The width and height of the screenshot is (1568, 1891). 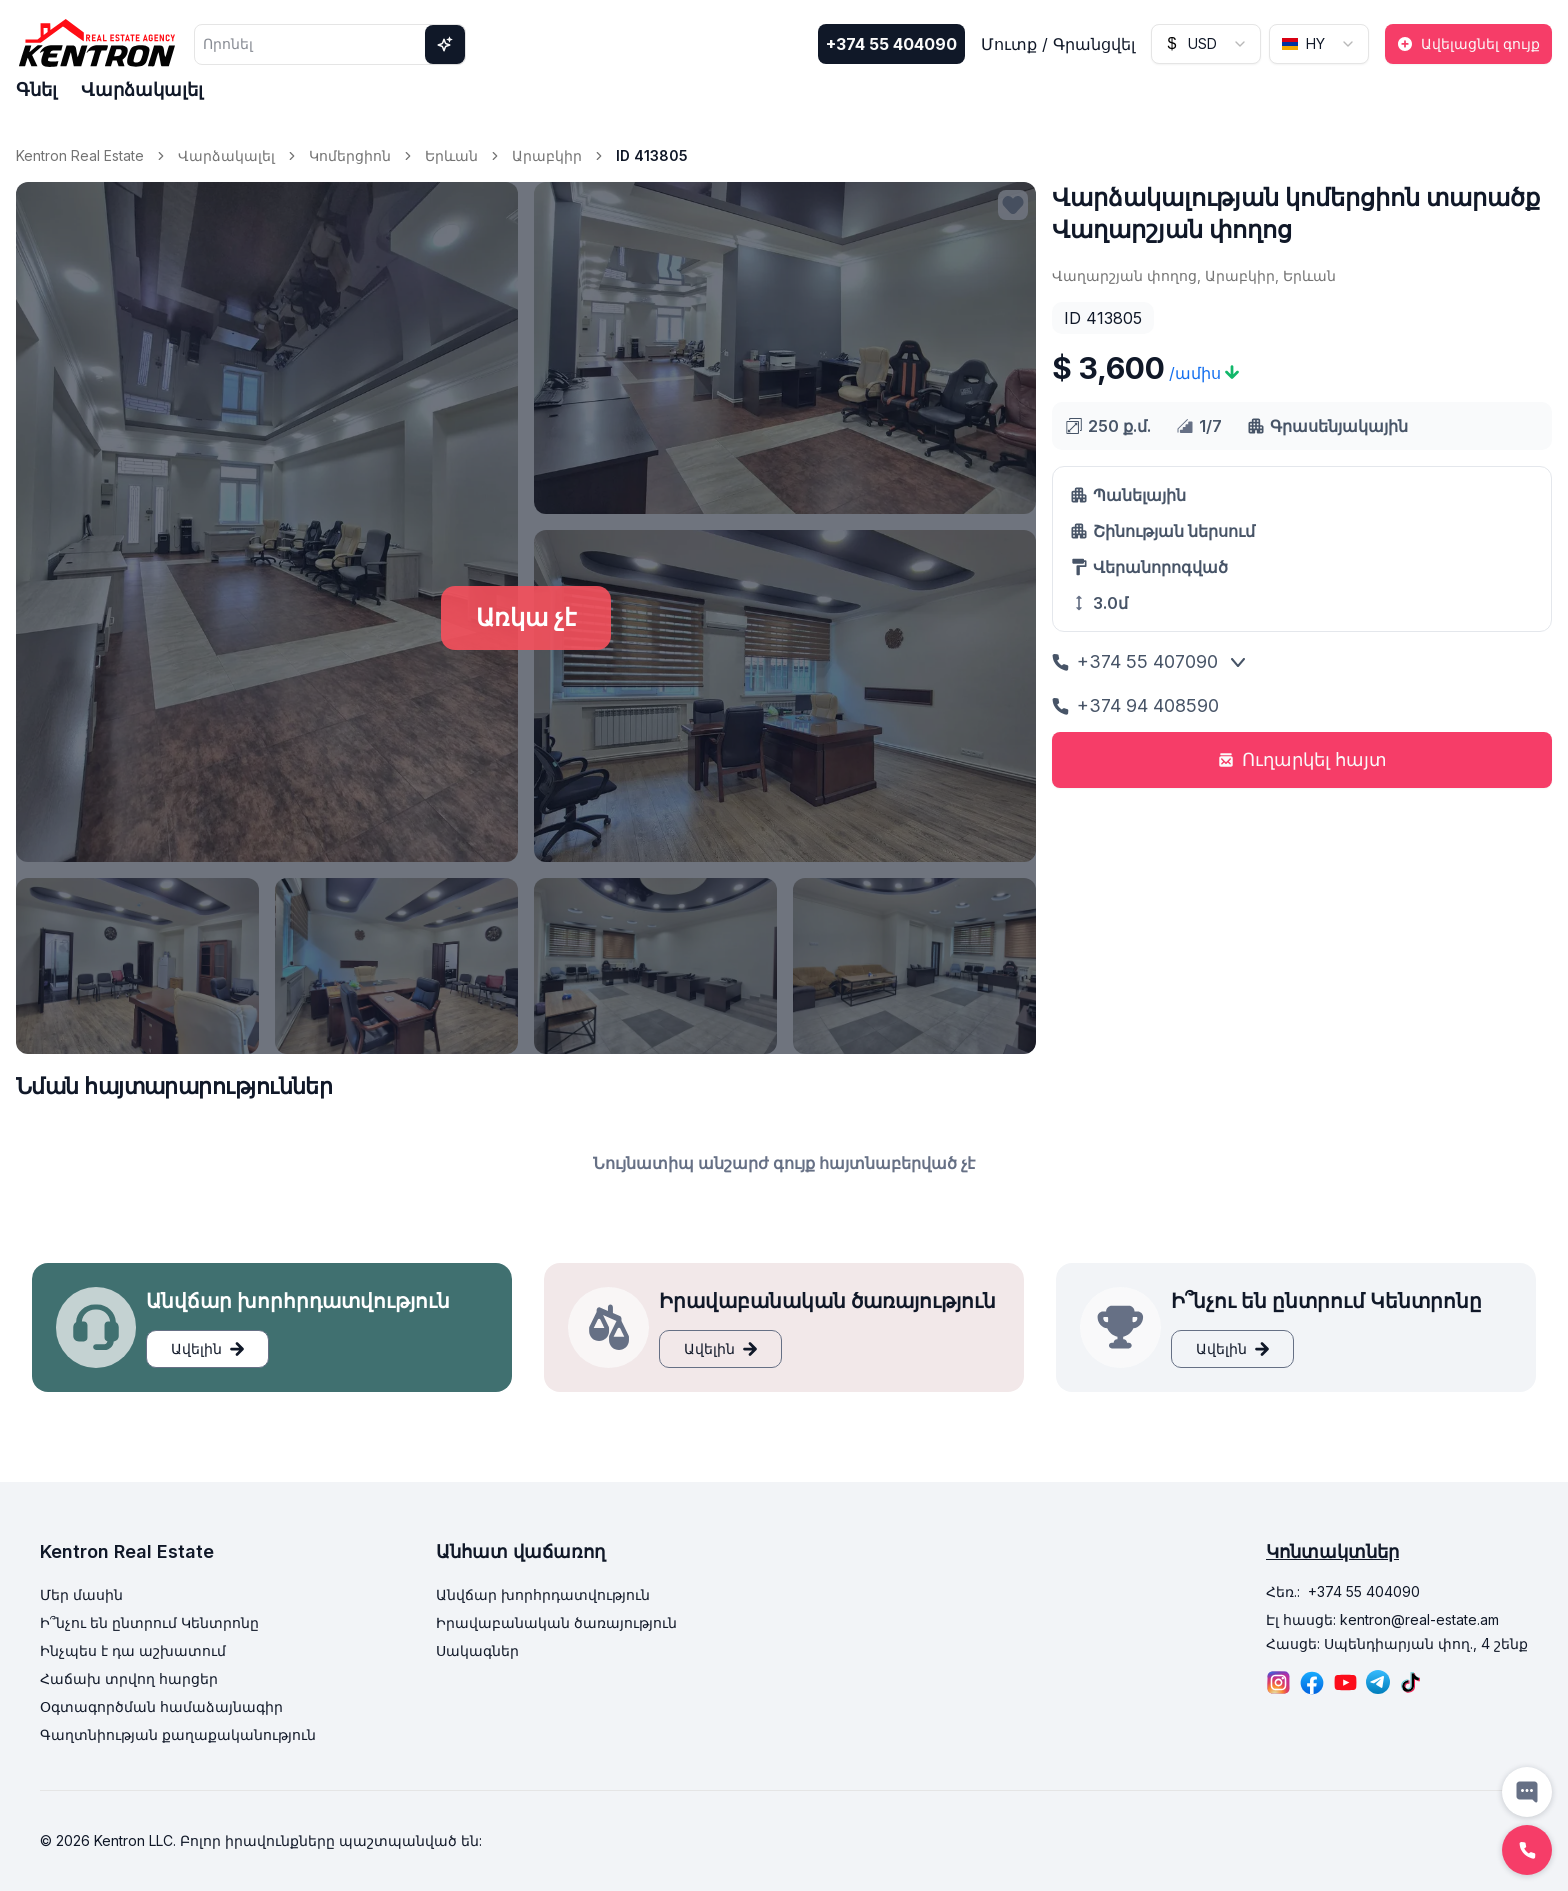 What do you see at coordinates (1468, 43) in the screenshot?
I see `Ավելացնել գույք` at bounding box center [1468, 43].